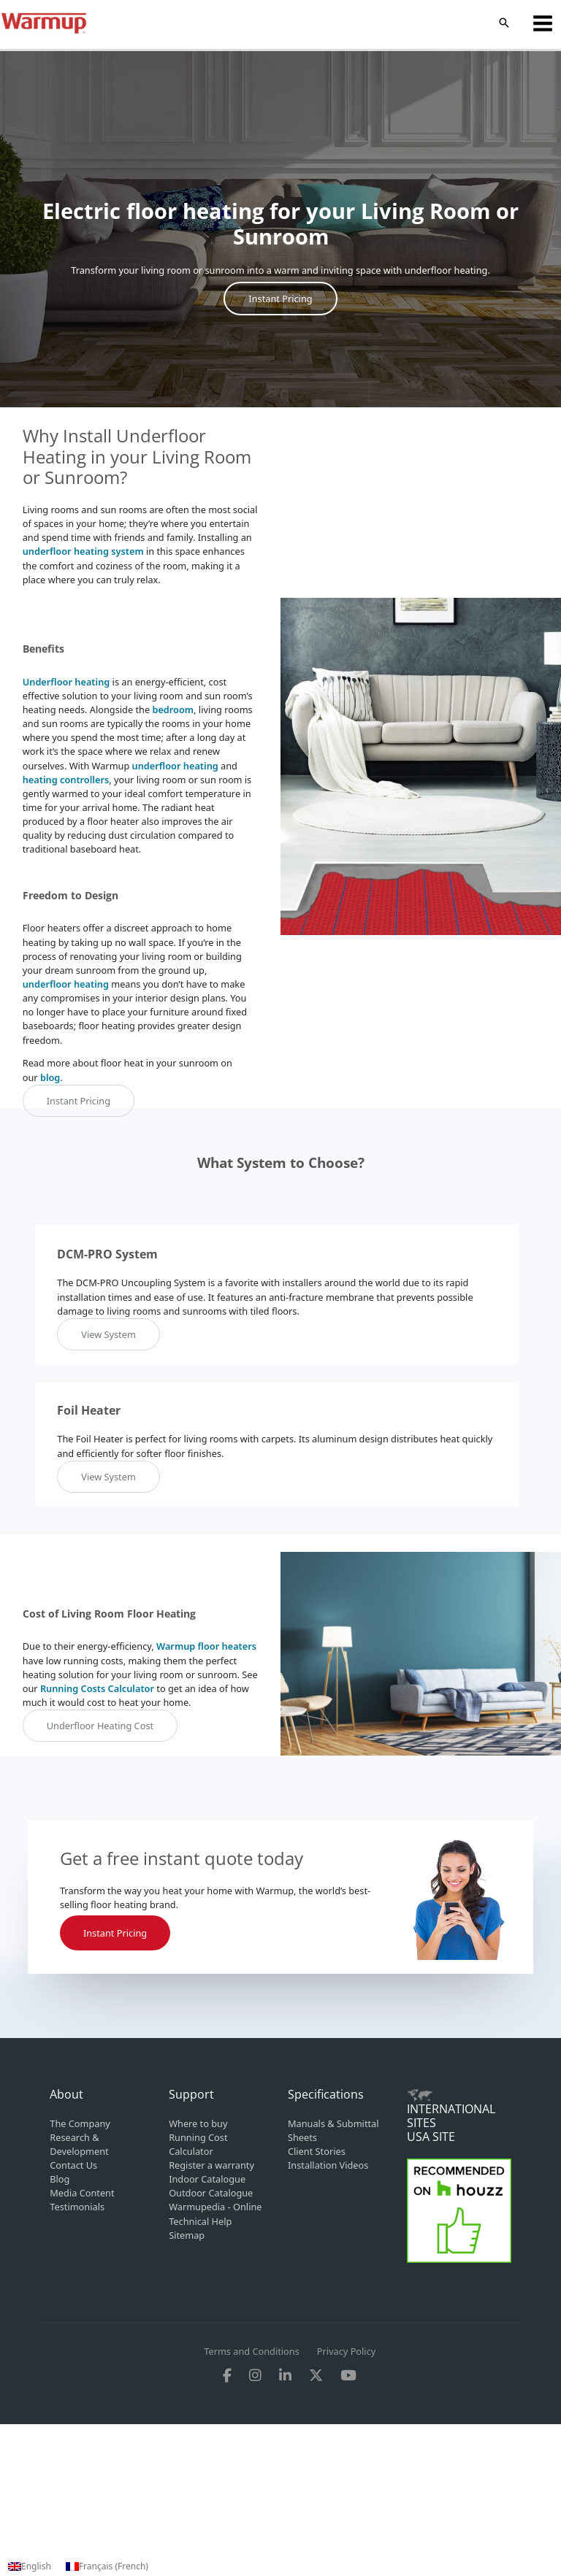 Image resolution: width=561 pixels, height=2576 pixels. I want to click on Terms and Conditions, so click(251, 2351).